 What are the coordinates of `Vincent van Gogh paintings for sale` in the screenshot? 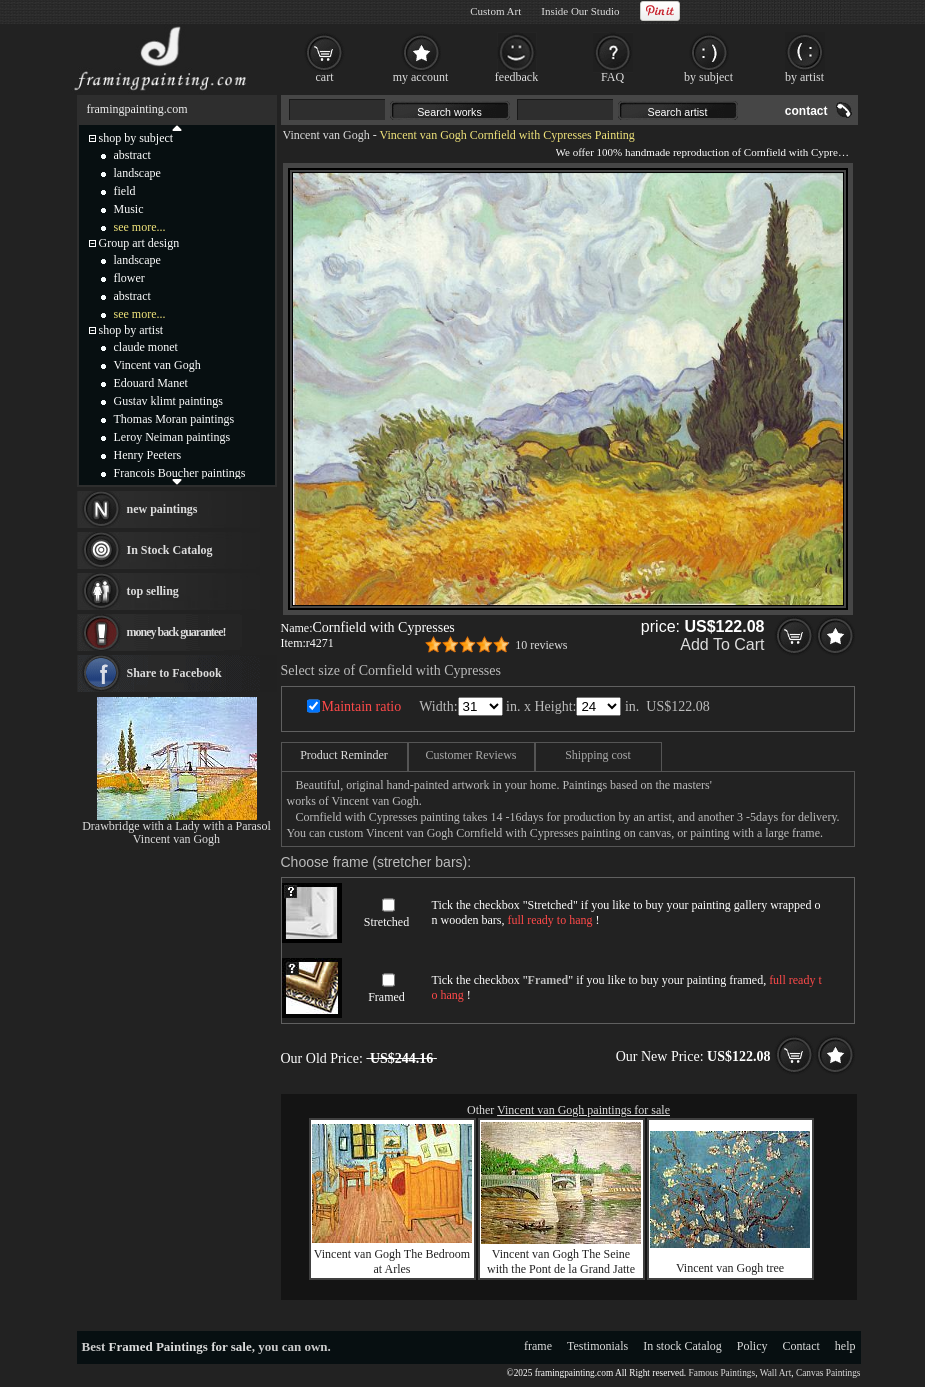 It's located at (583, 1110).